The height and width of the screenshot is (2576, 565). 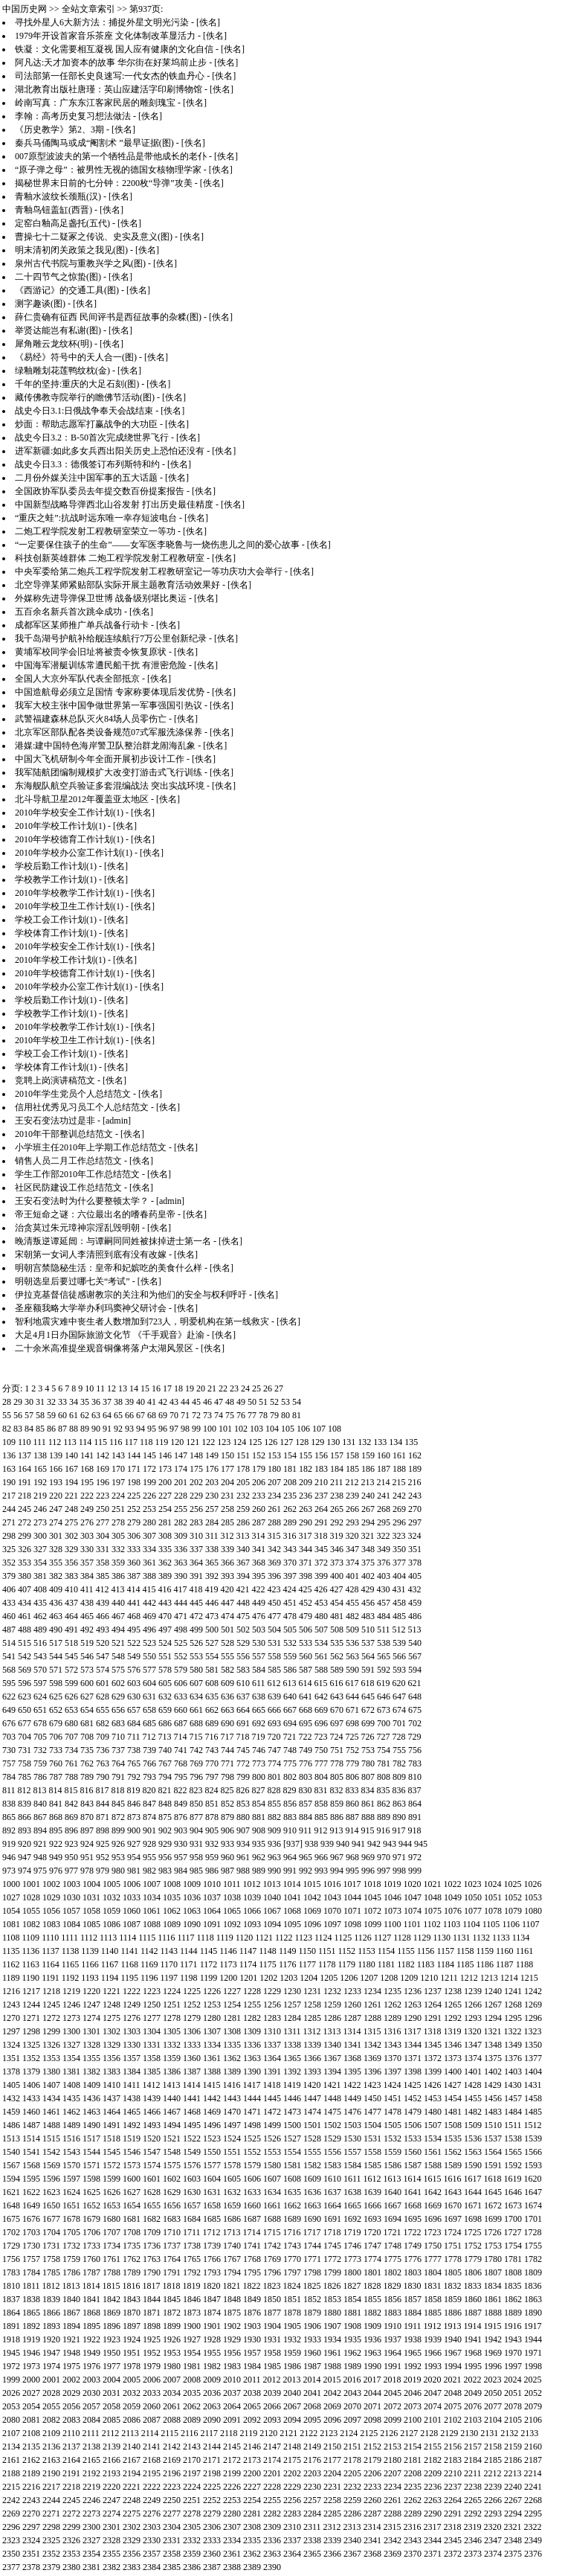 I want to click on 412, so click(x=102, y=1589).